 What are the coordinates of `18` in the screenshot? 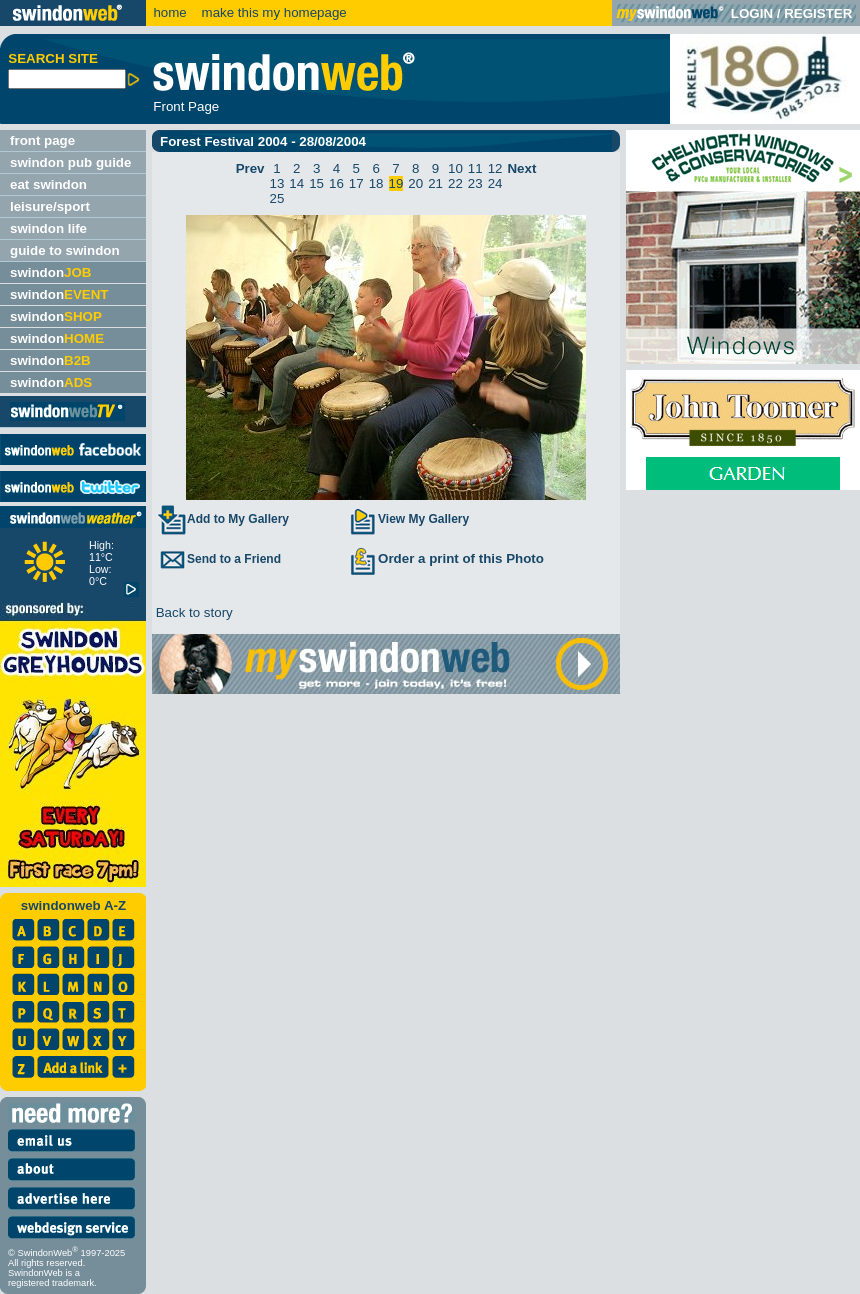 It's located at (376, 183).